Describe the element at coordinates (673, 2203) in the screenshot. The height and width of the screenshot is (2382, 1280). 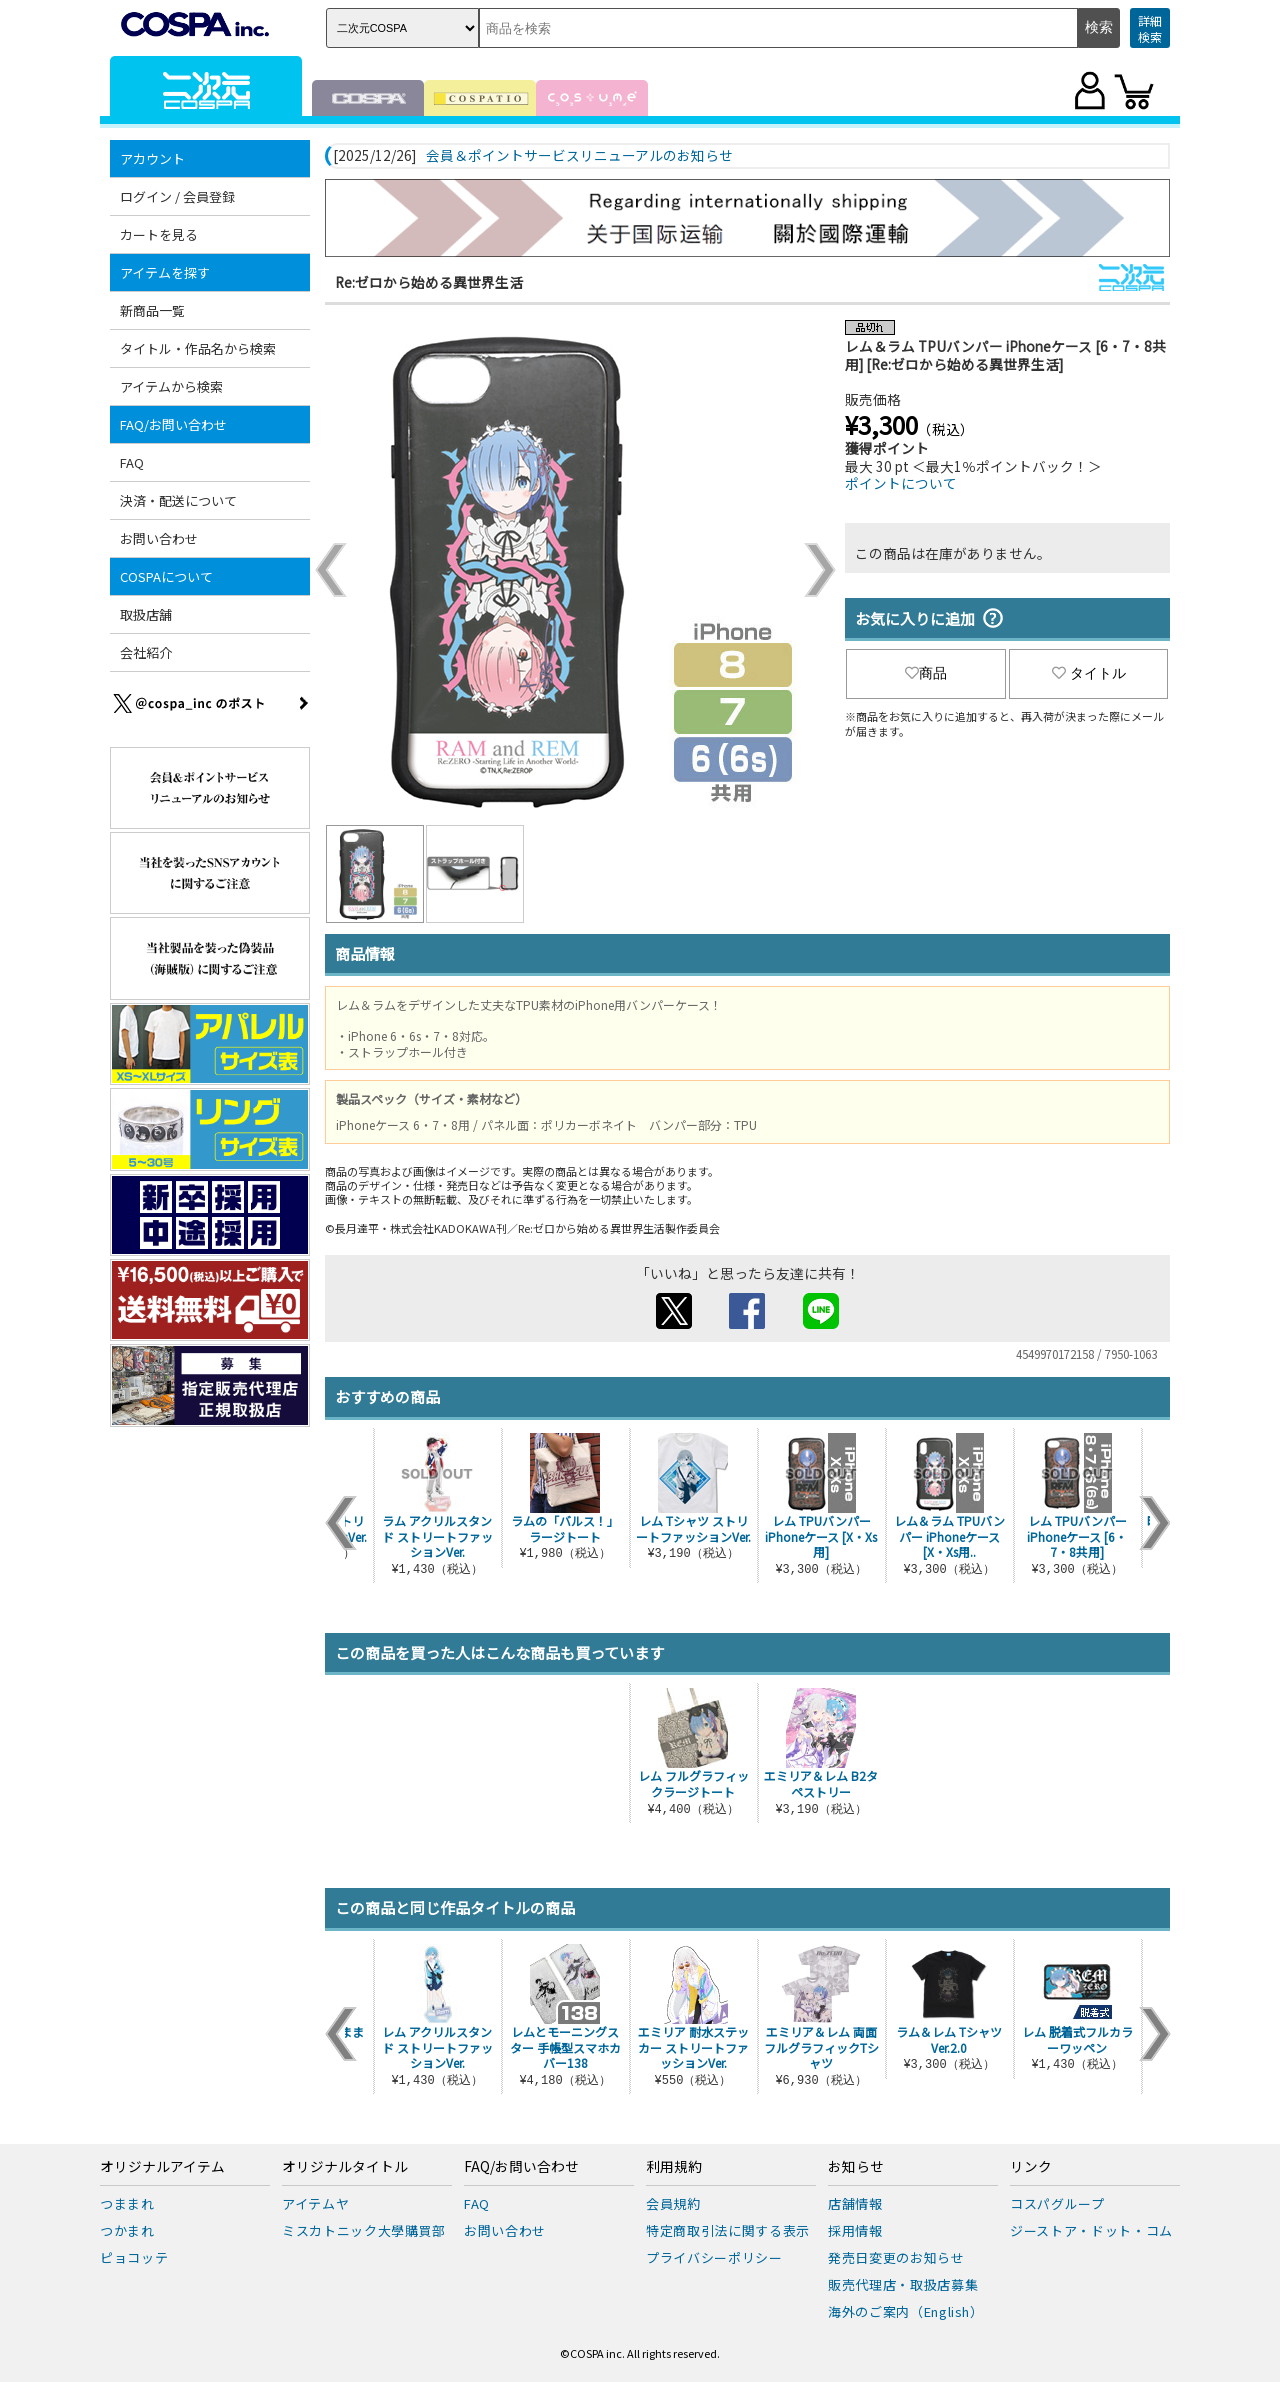
I see `会員規約` at that location.